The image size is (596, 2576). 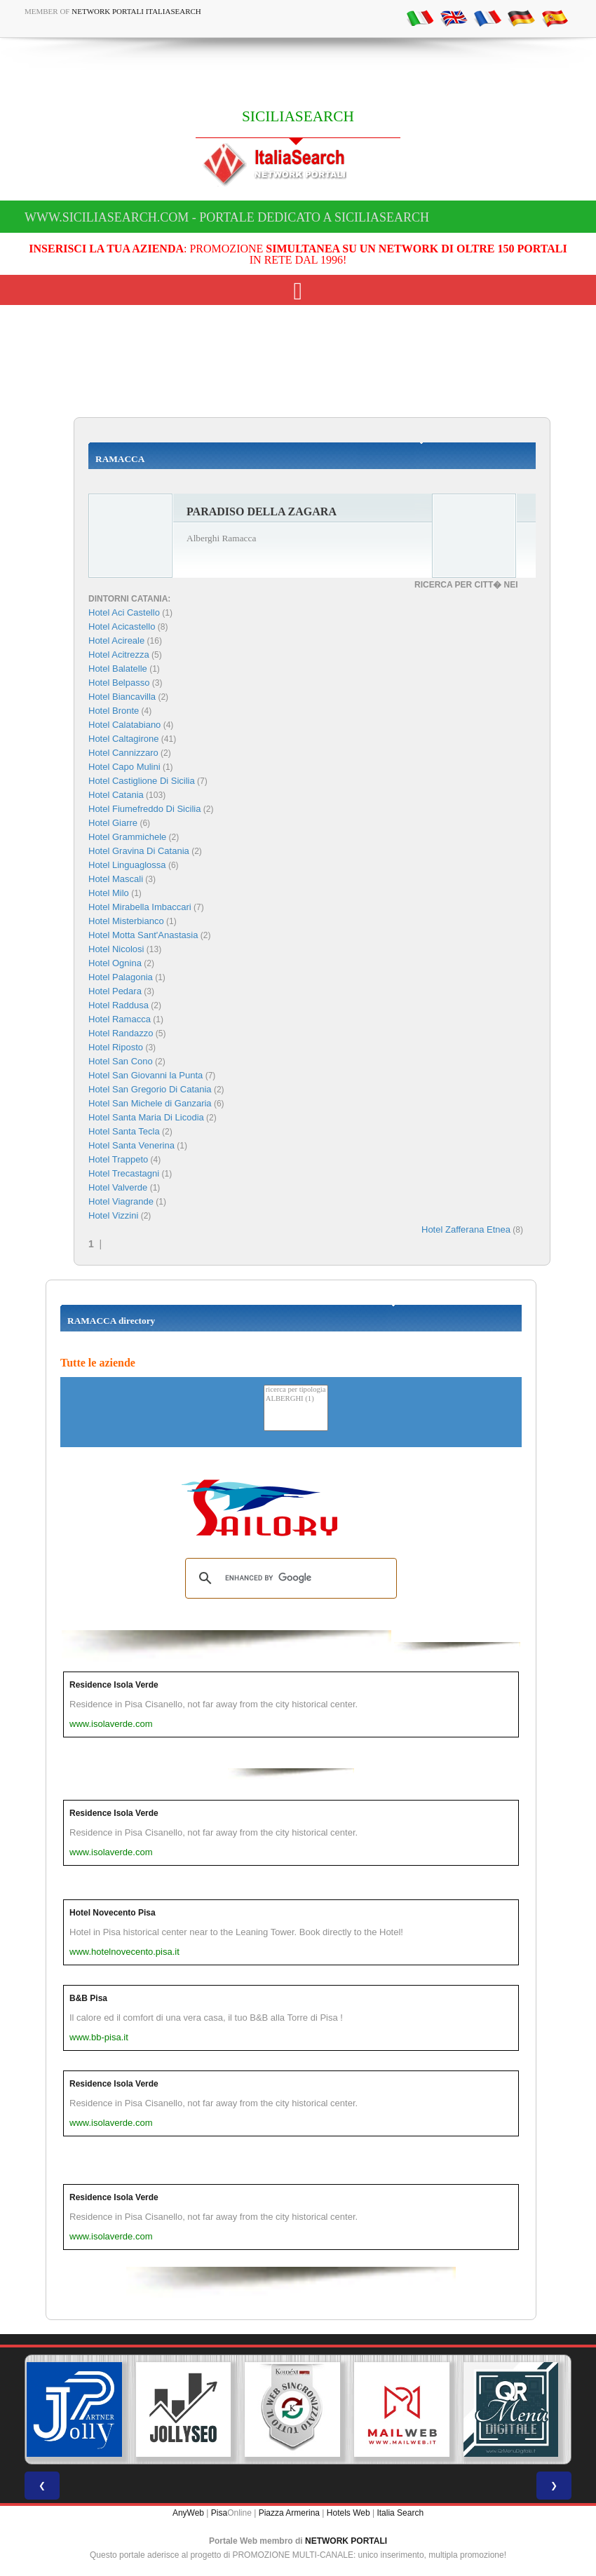 What do you see at coordinates (122, 696) in the screenshot?
I see `Hotel Biancavilla` at bounding box center [122, 696].